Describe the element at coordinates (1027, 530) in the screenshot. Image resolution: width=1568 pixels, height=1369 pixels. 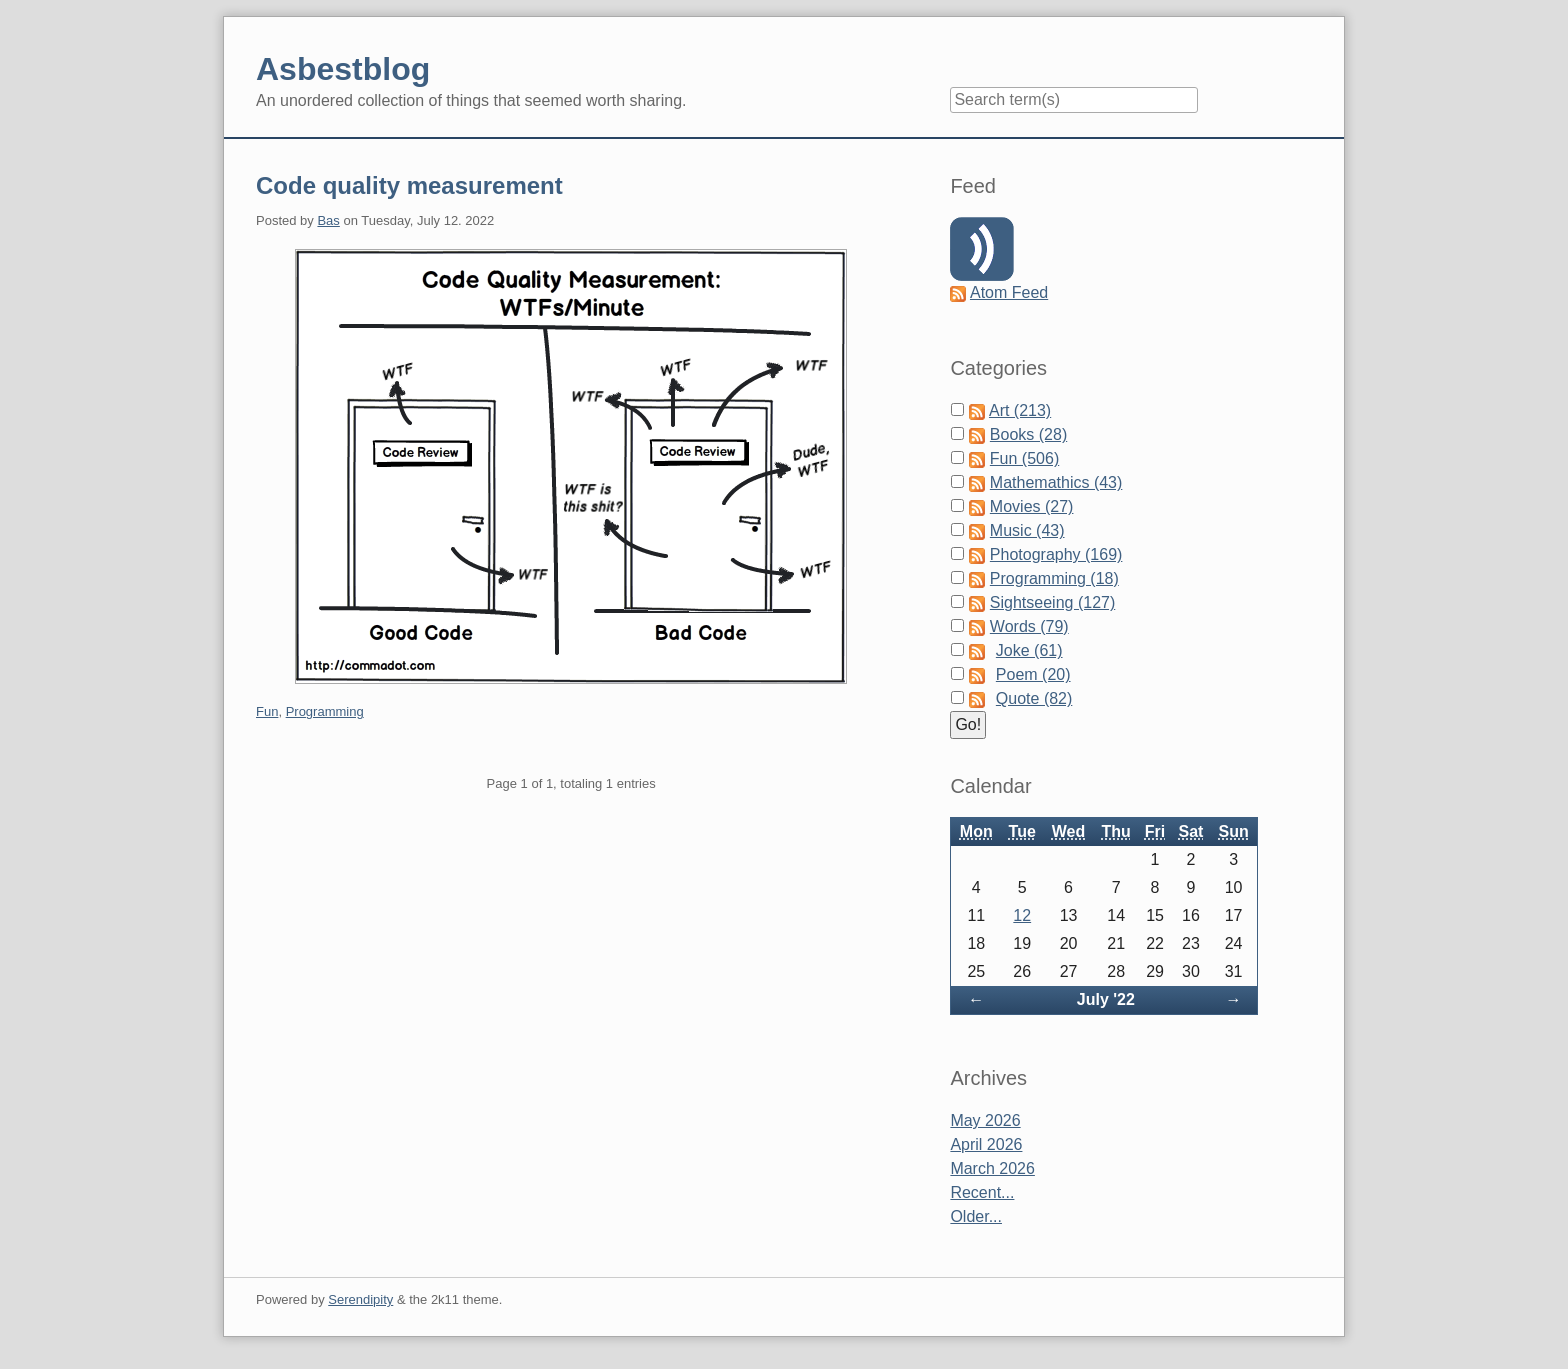
I see `Music (43)` at that location.